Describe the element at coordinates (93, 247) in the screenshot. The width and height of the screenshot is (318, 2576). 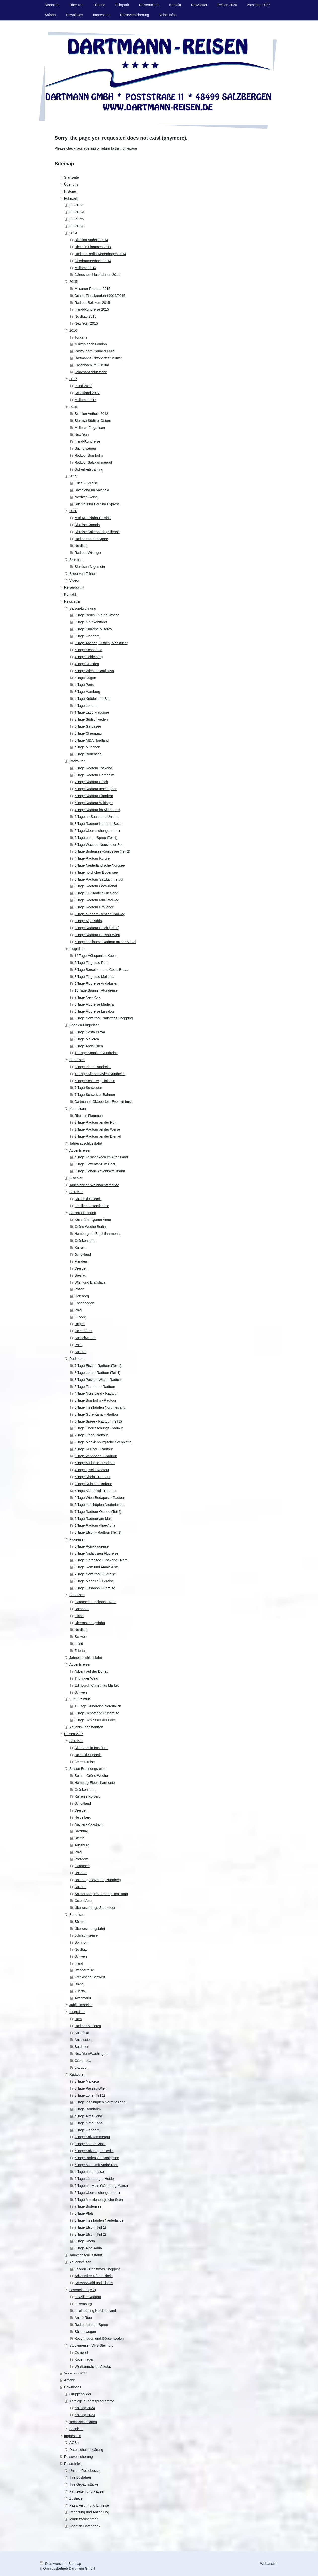
I see `Rhein in Flammen 2014` at that location.